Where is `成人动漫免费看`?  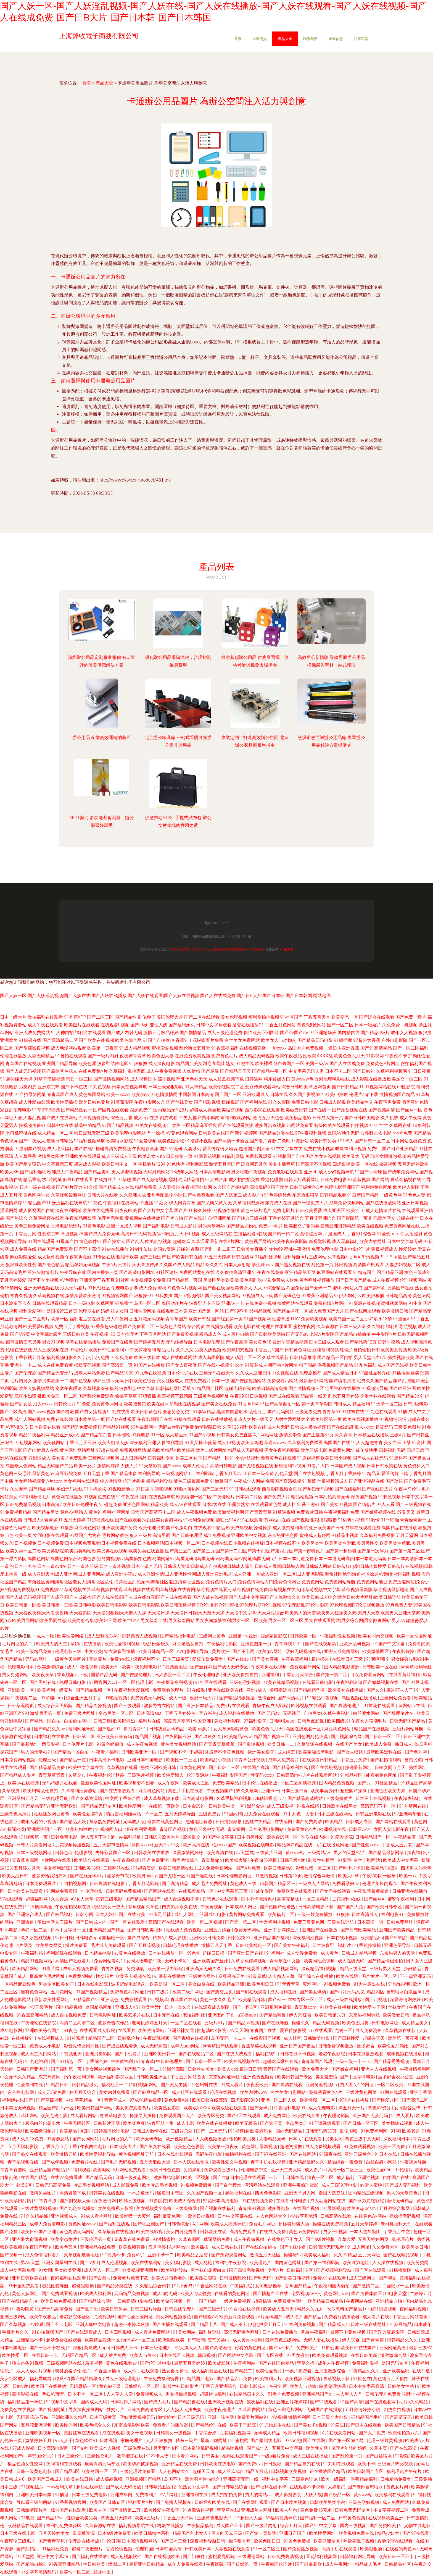
成人动漫免费看 is located at coordinates (302, 1953).